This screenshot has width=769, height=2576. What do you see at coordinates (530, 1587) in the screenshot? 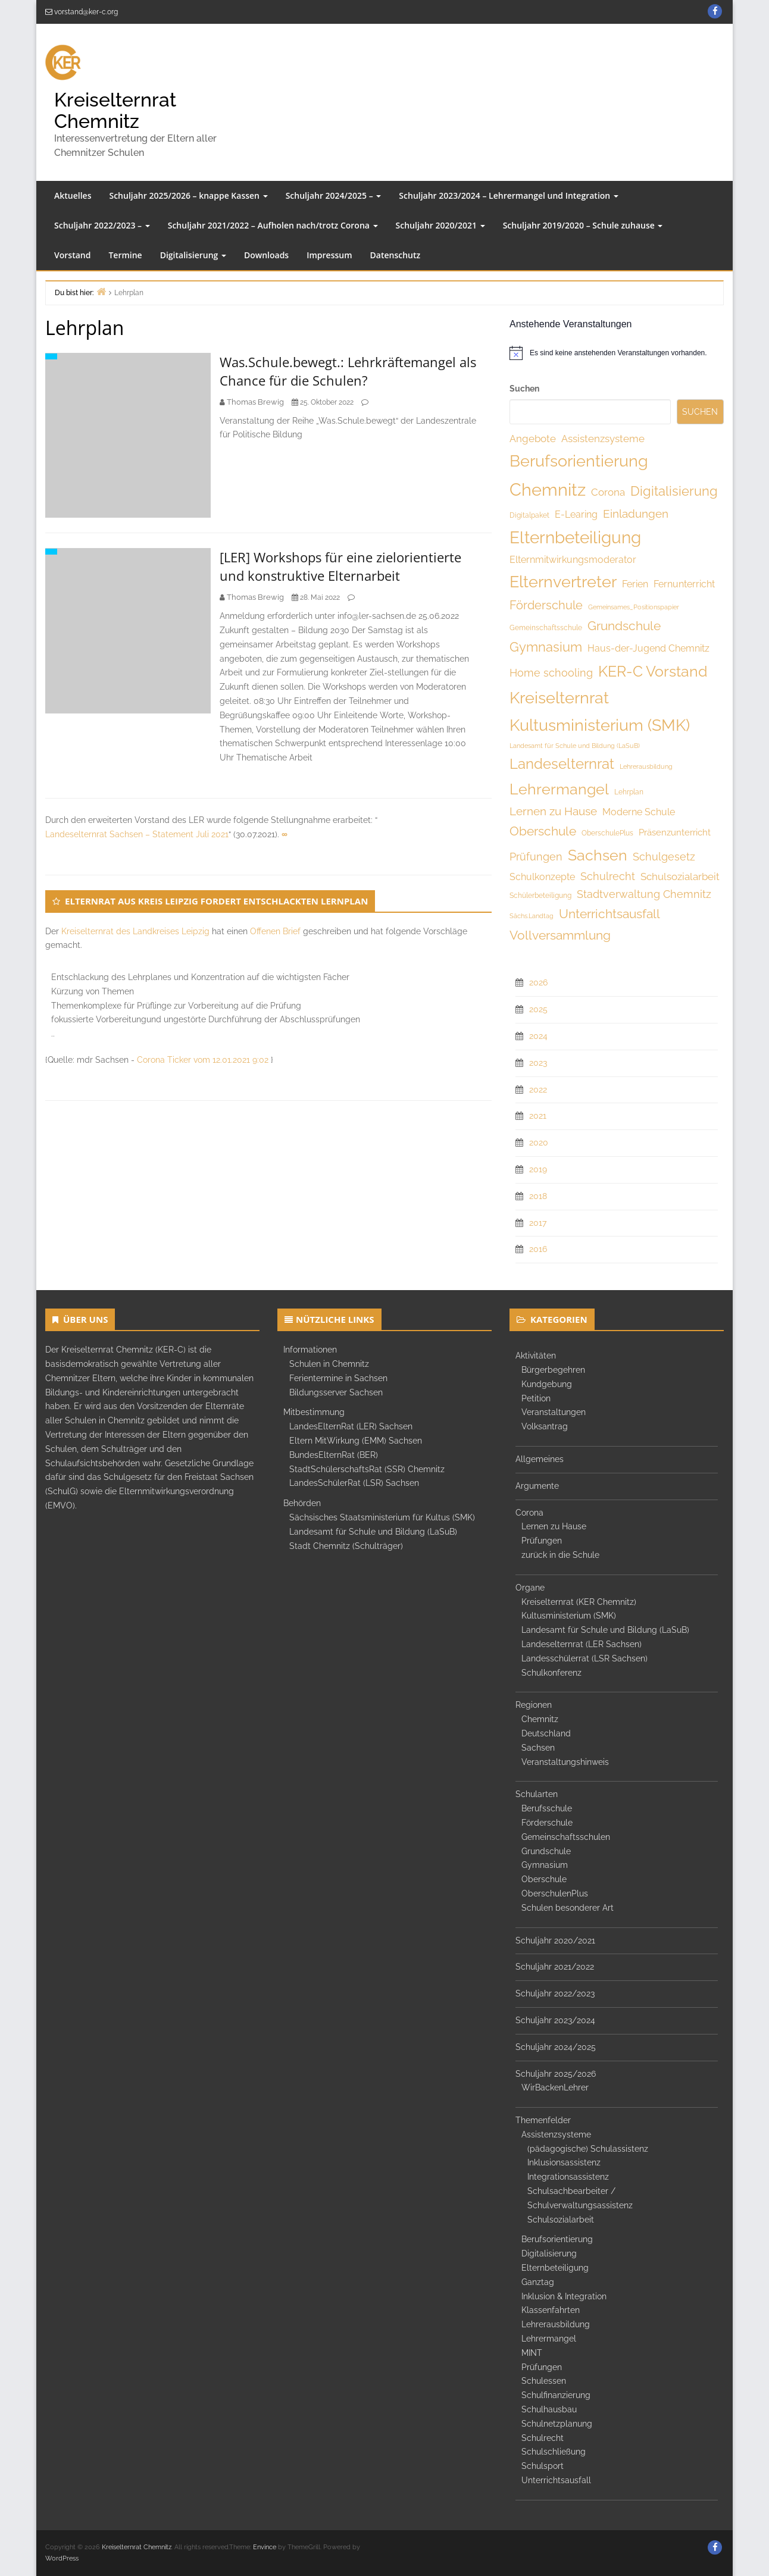
I see `Organe` at bounding box center [530, 1587].